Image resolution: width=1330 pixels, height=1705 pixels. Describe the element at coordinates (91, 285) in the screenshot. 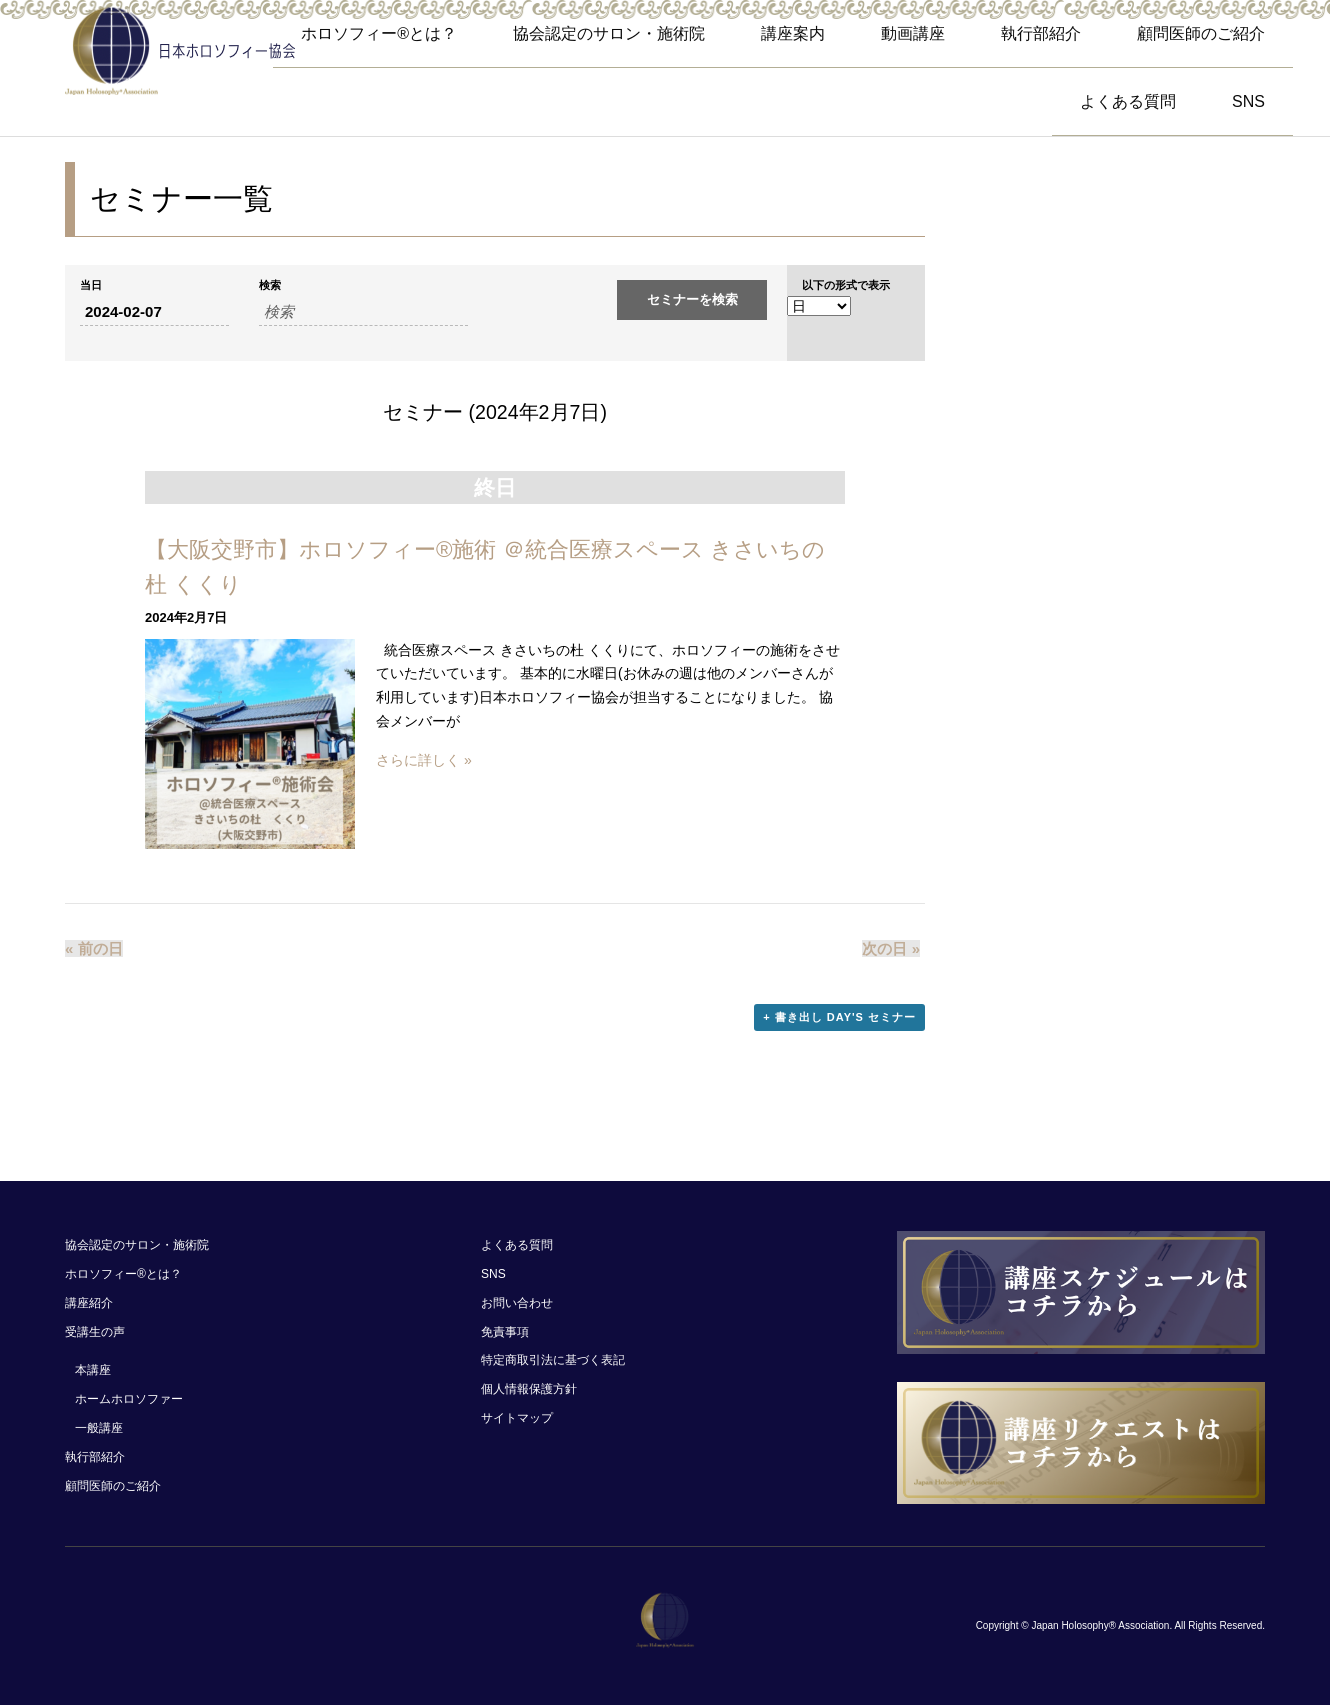

I see `当日` at that location.